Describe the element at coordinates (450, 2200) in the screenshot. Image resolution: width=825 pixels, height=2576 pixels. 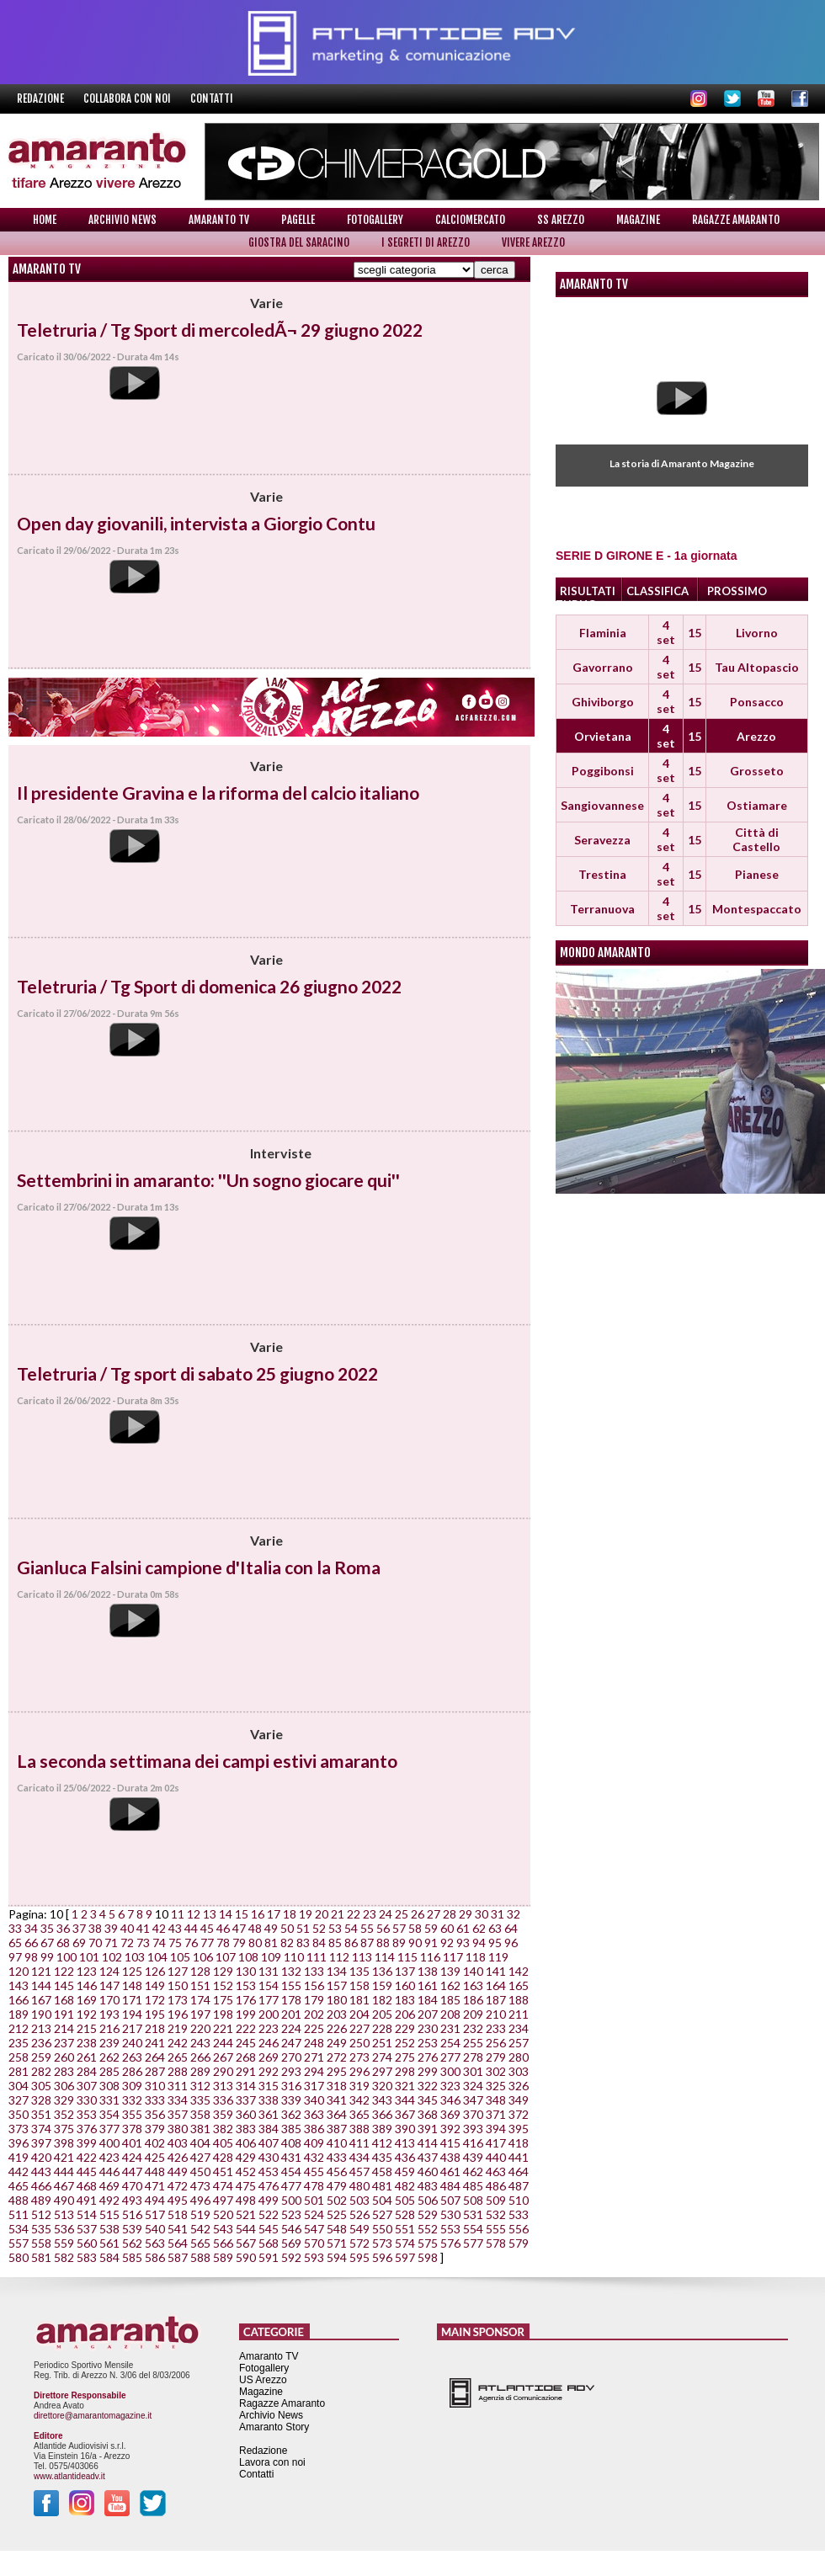
I see `507` at that location.